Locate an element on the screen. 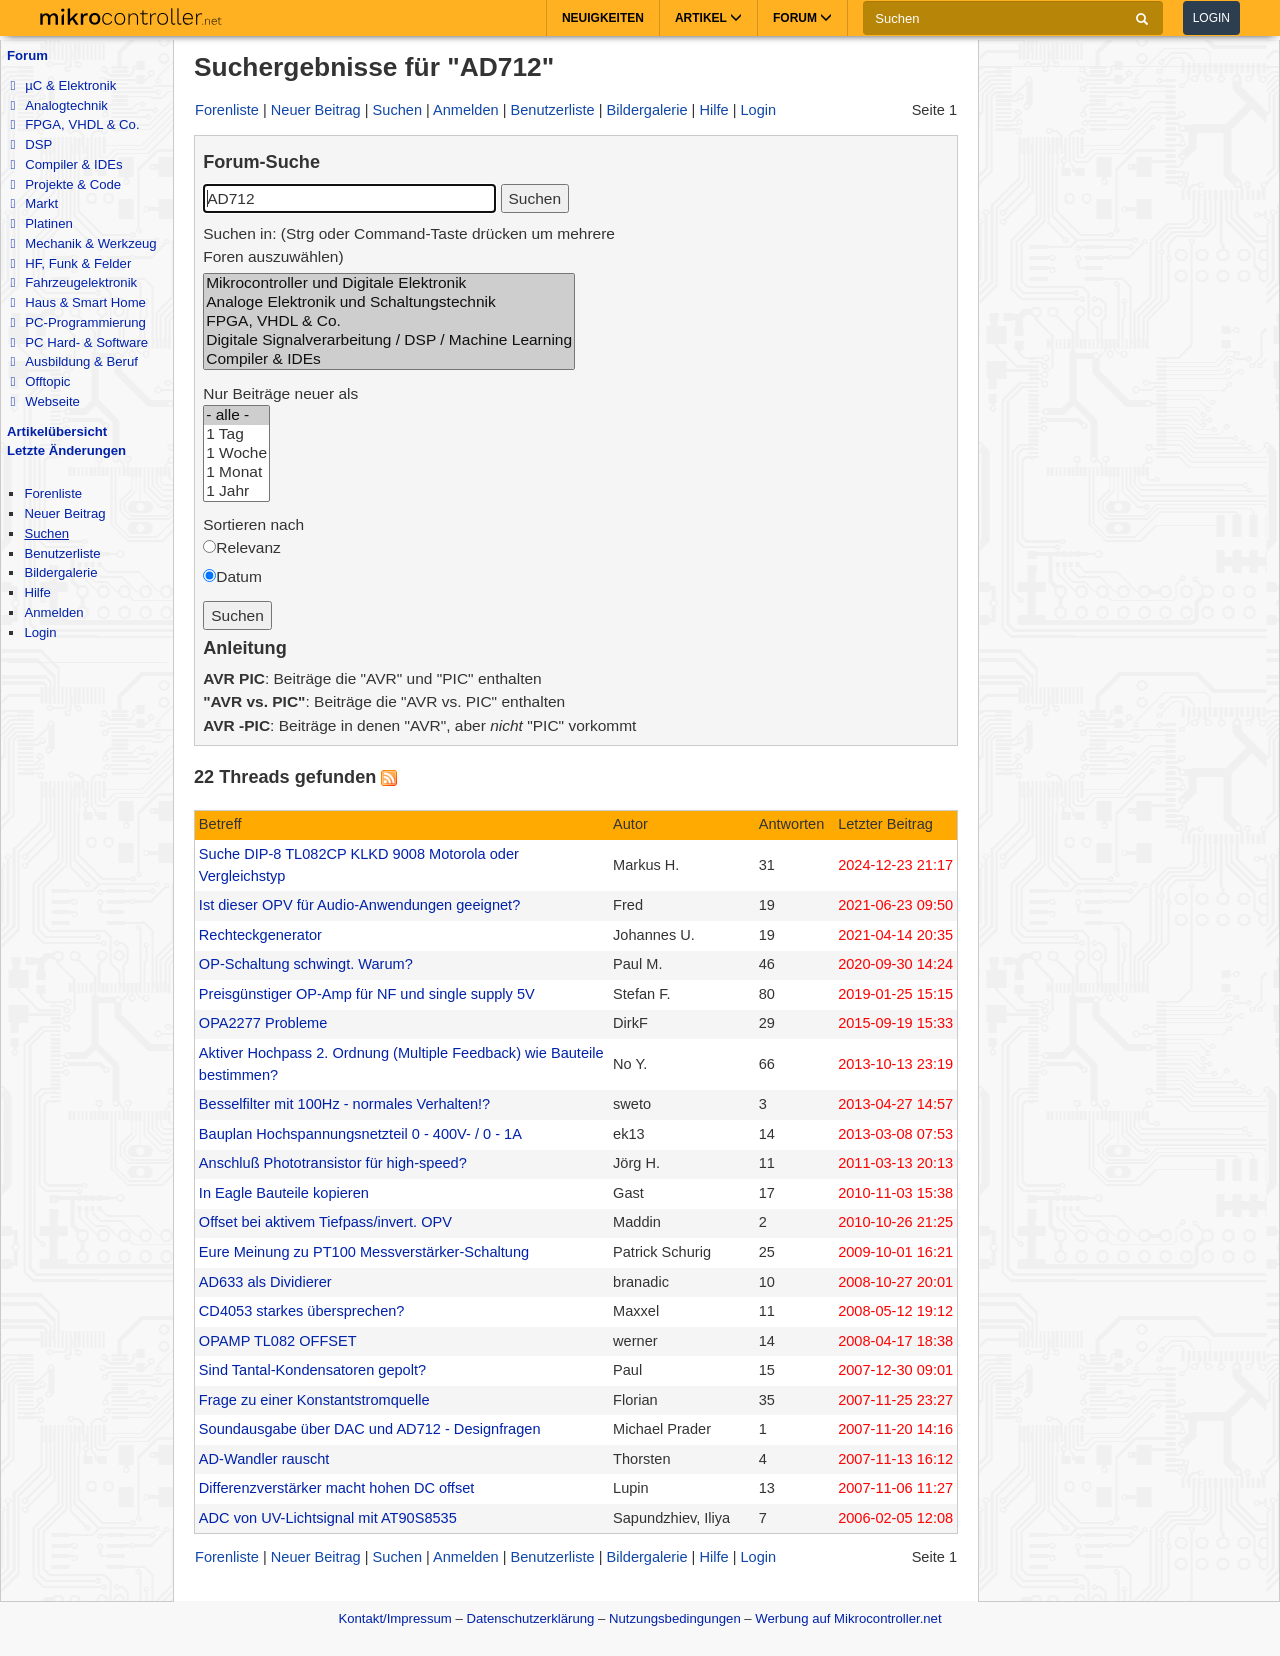 Image resolution: width=1280 pixels, height=1656 pixels. Relevanz is located at coordinates (248, 547).